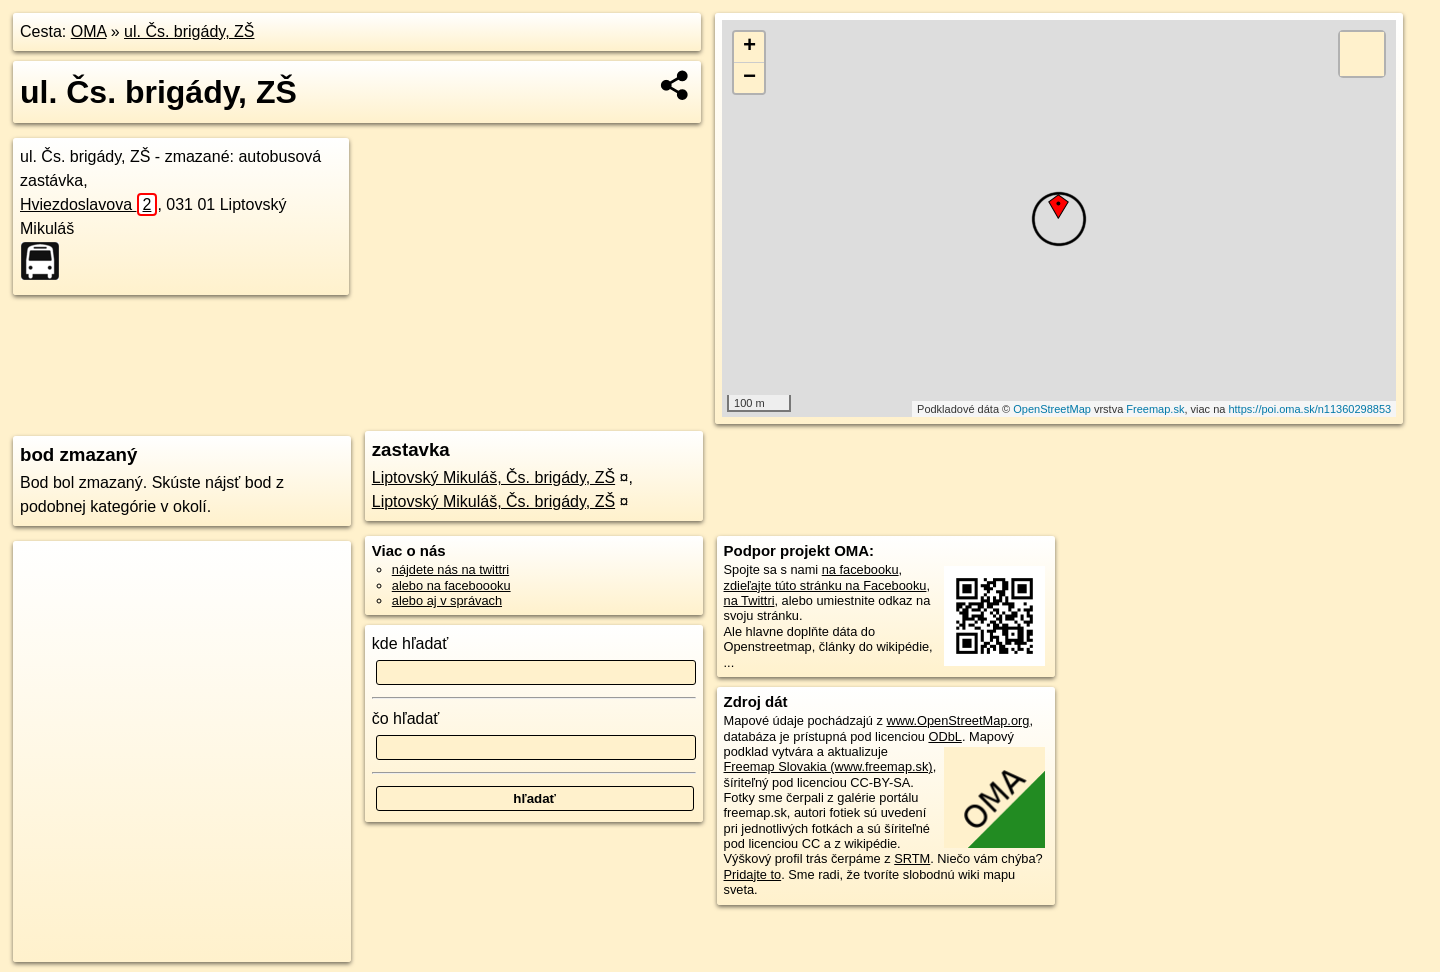 The image size is (1440, 972). I want to click on Freemap.sk, so click(1155, 409).